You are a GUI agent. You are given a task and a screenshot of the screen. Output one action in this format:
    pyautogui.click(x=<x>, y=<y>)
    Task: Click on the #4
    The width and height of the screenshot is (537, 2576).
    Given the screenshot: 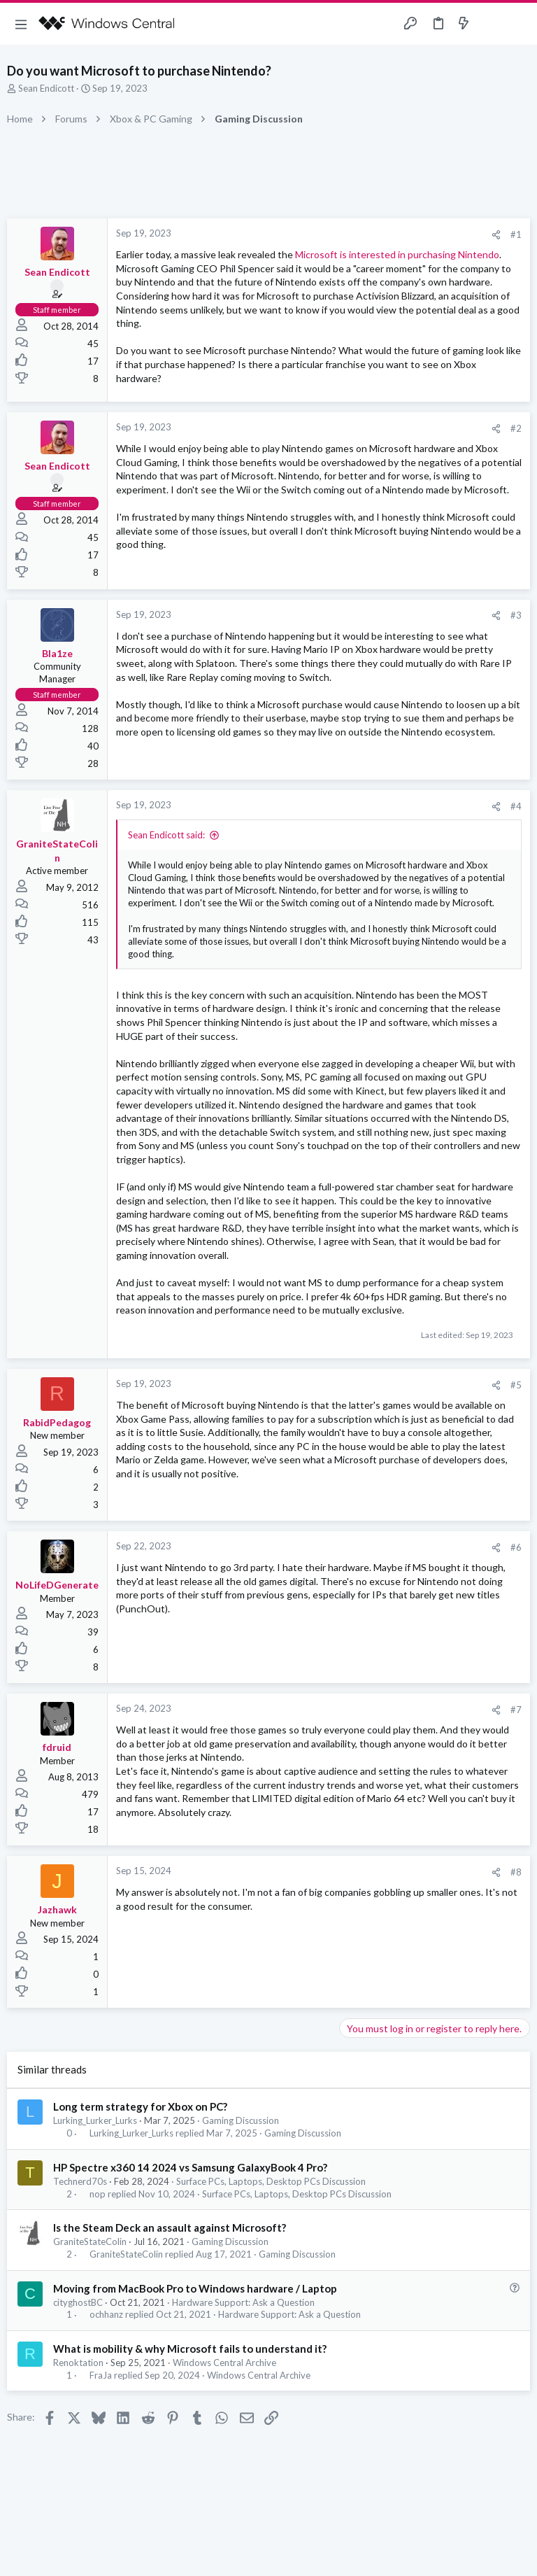 What is the action you would take?
    pyautogui.click(x=516, y=806)
    